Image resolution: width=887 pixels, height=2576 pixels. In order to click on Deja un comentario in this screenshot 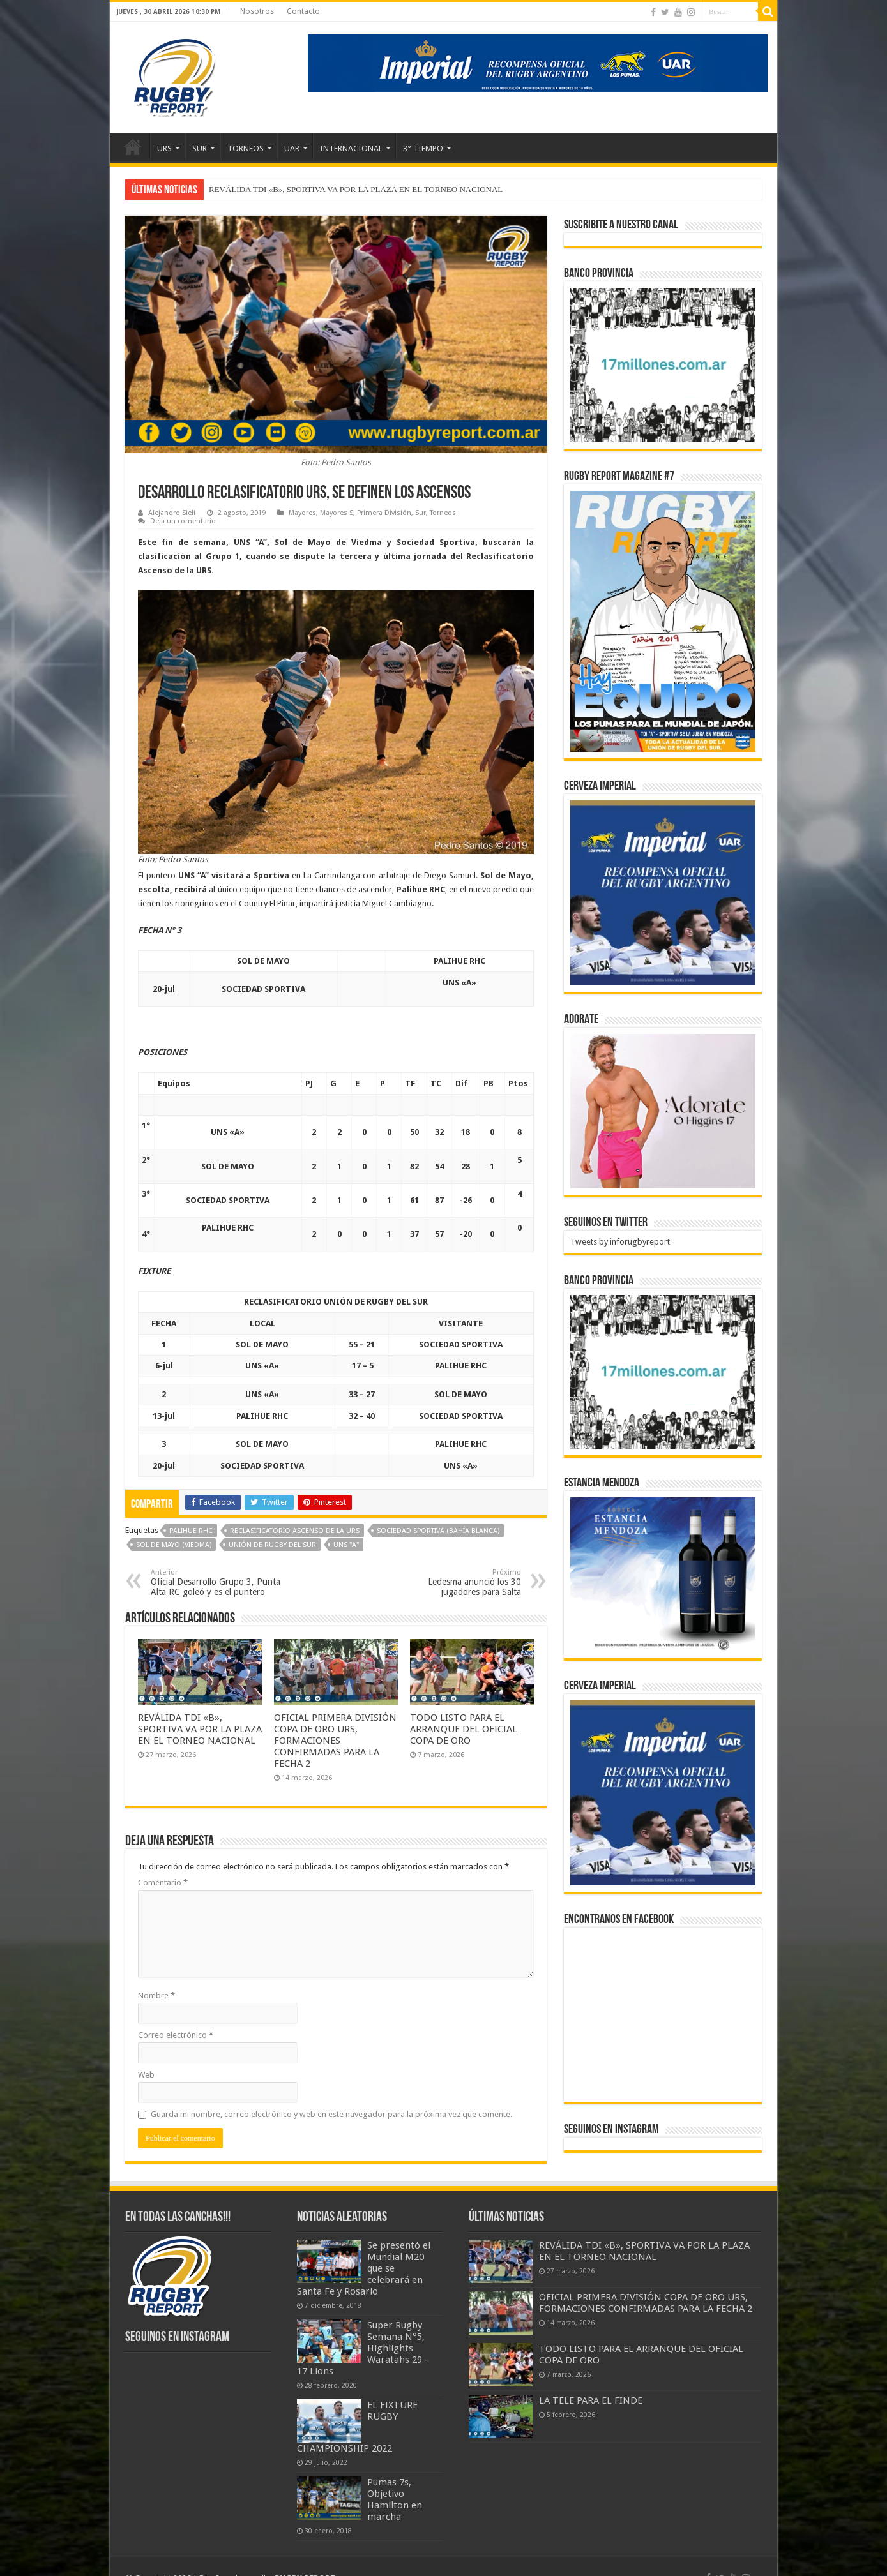, I will do `click(183, 521)`.